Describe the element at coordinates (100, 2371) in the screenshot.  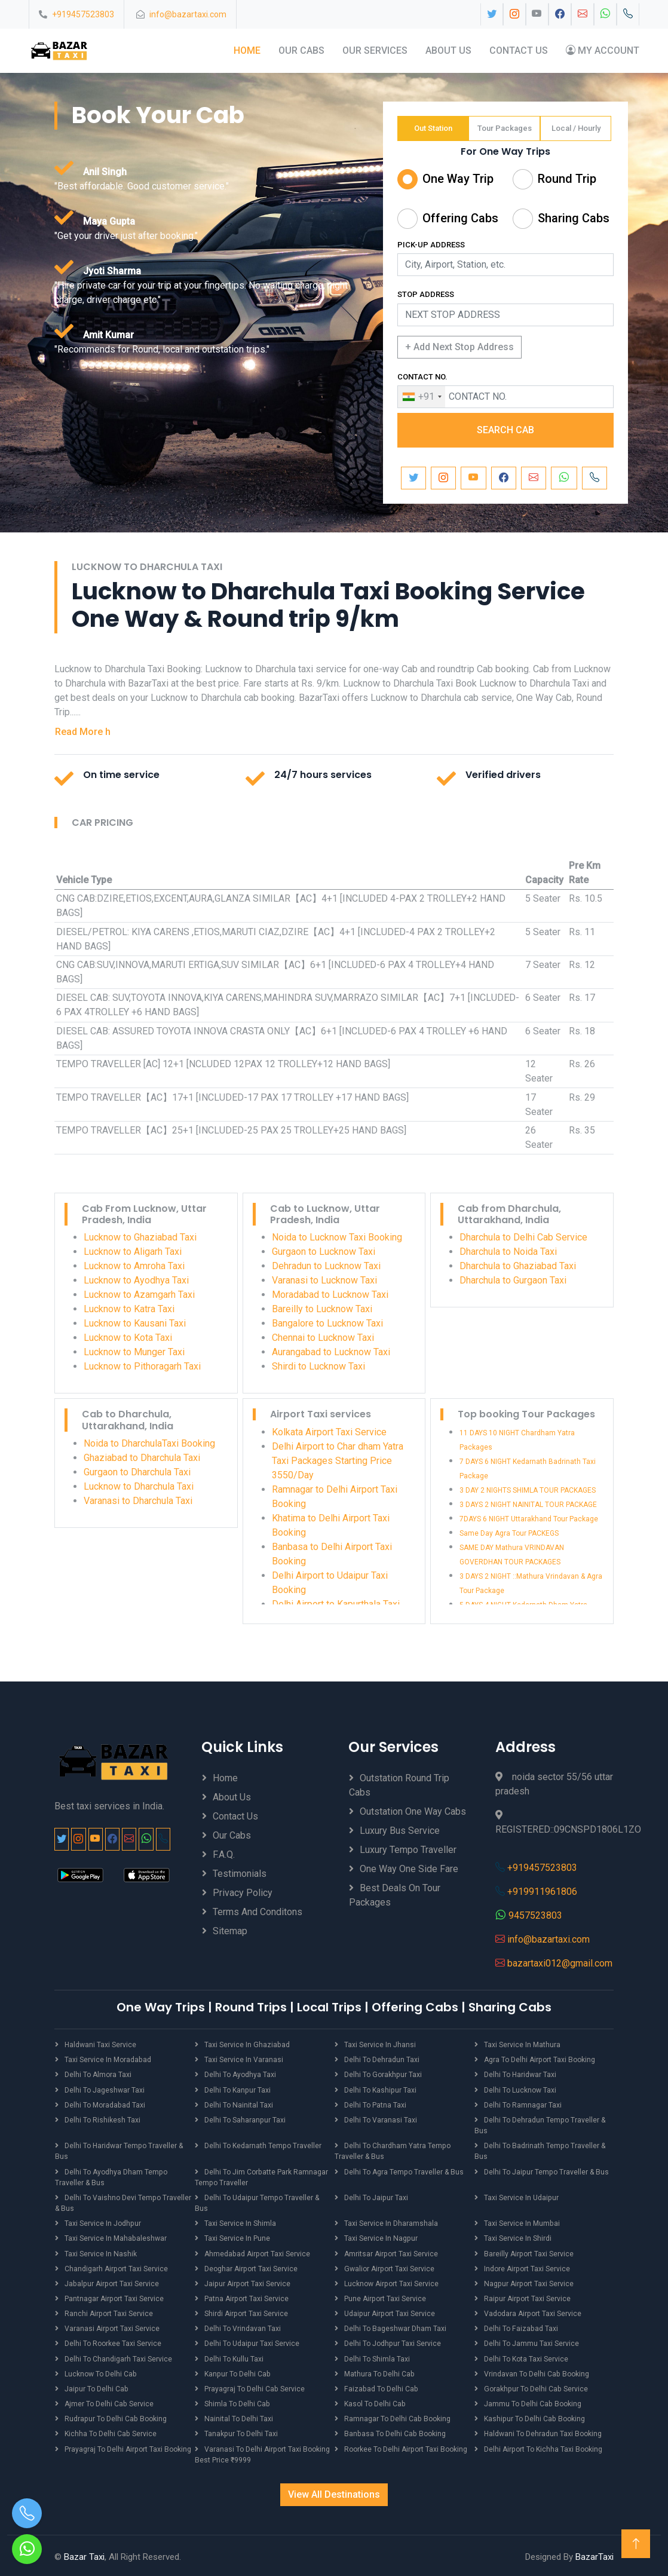
I see `Lucknow to Delhi Cab` at that location.